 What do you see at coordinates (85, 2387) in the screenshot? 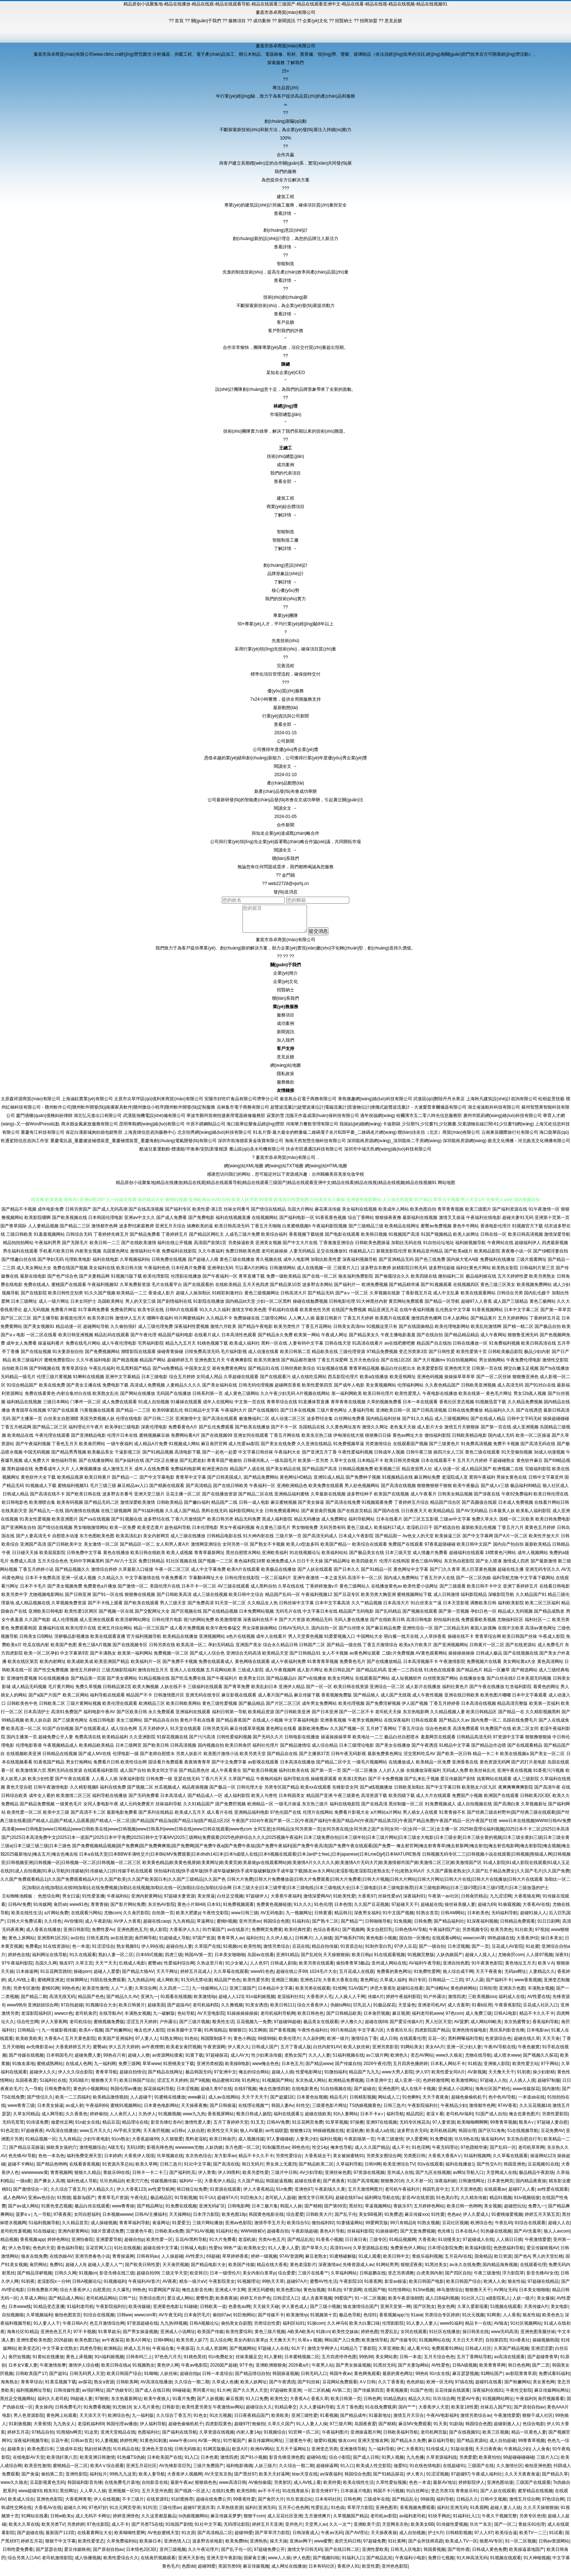
I see `av探花` at bounding box center [85, 2387].